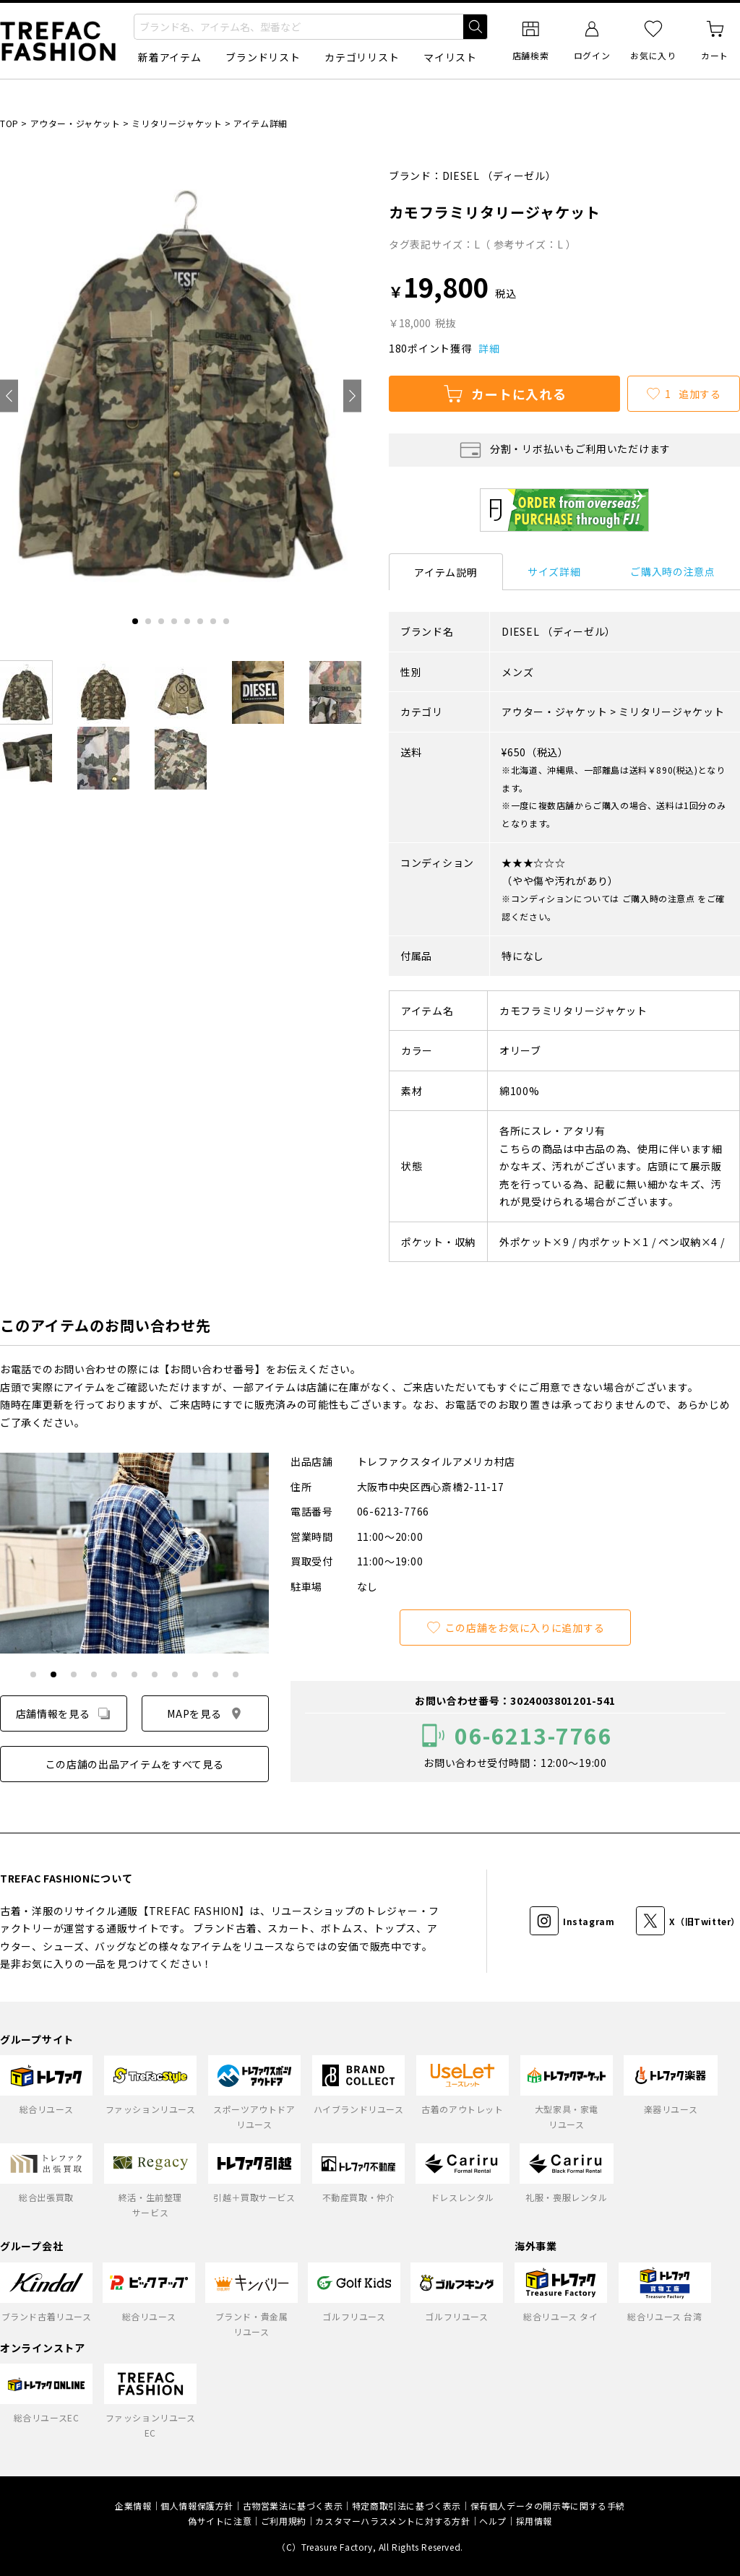 Image resolution: width=740 pixels, height=2576 pixels. I want to click on 詳細, so click(488, 348).